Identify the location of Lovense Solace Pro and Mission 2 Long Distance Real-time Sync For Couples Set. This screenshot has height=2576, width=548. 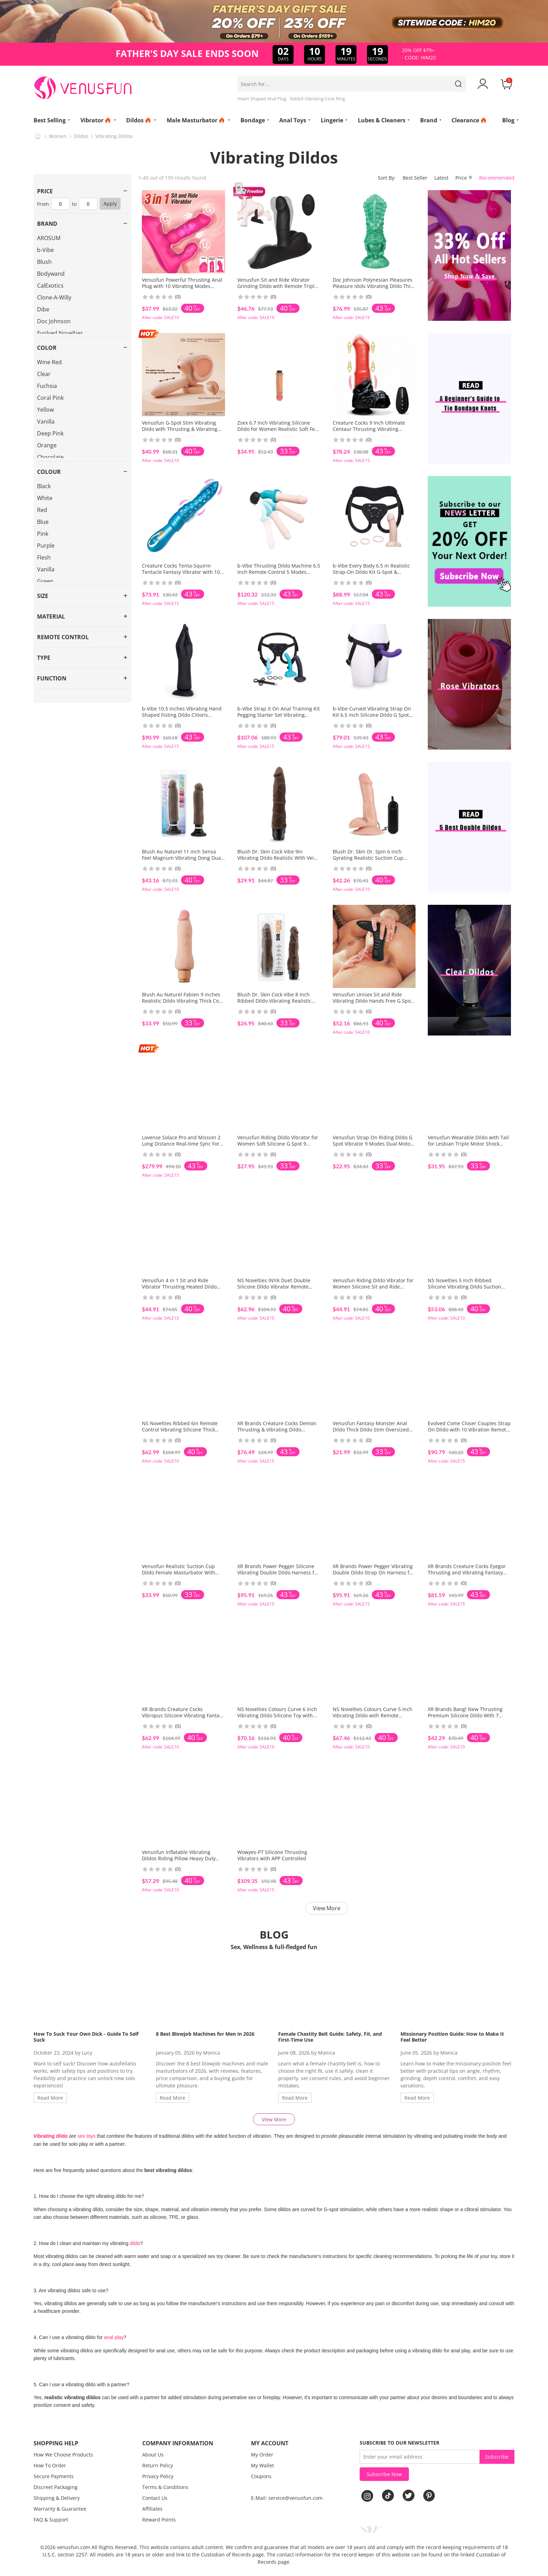
(181, 1143).